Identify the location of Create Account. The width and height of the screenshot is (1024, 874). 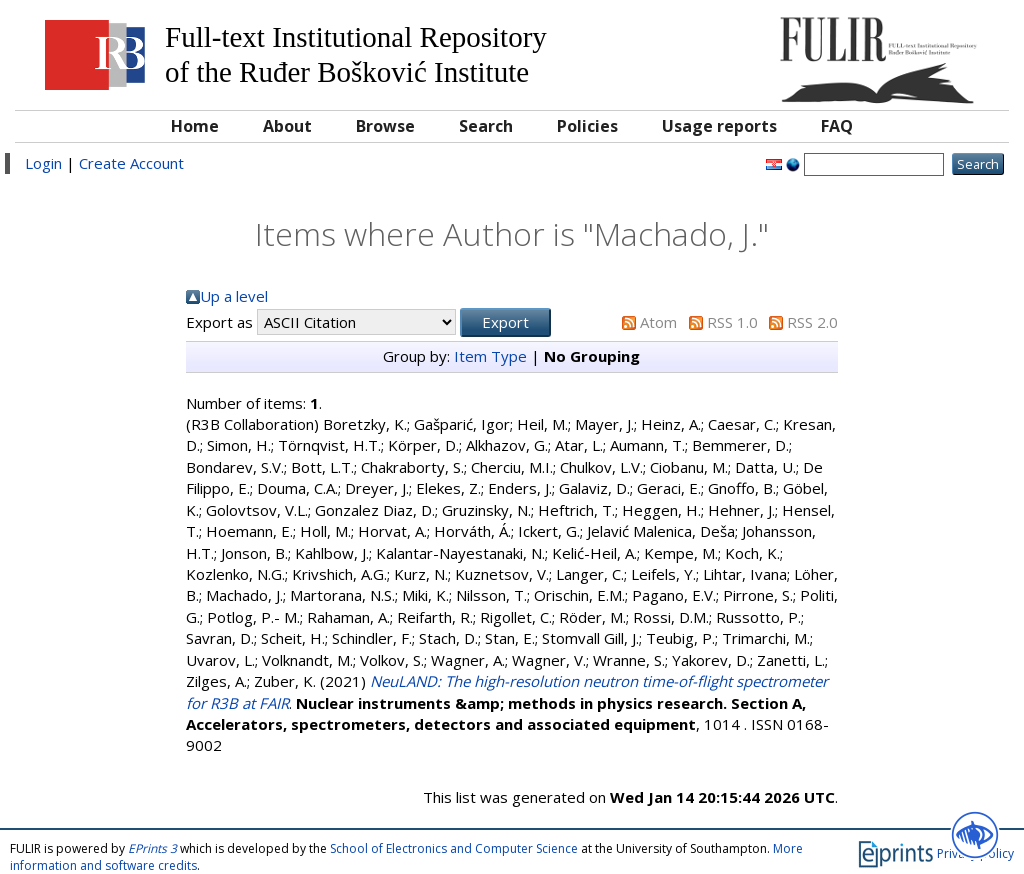
(131, 163).